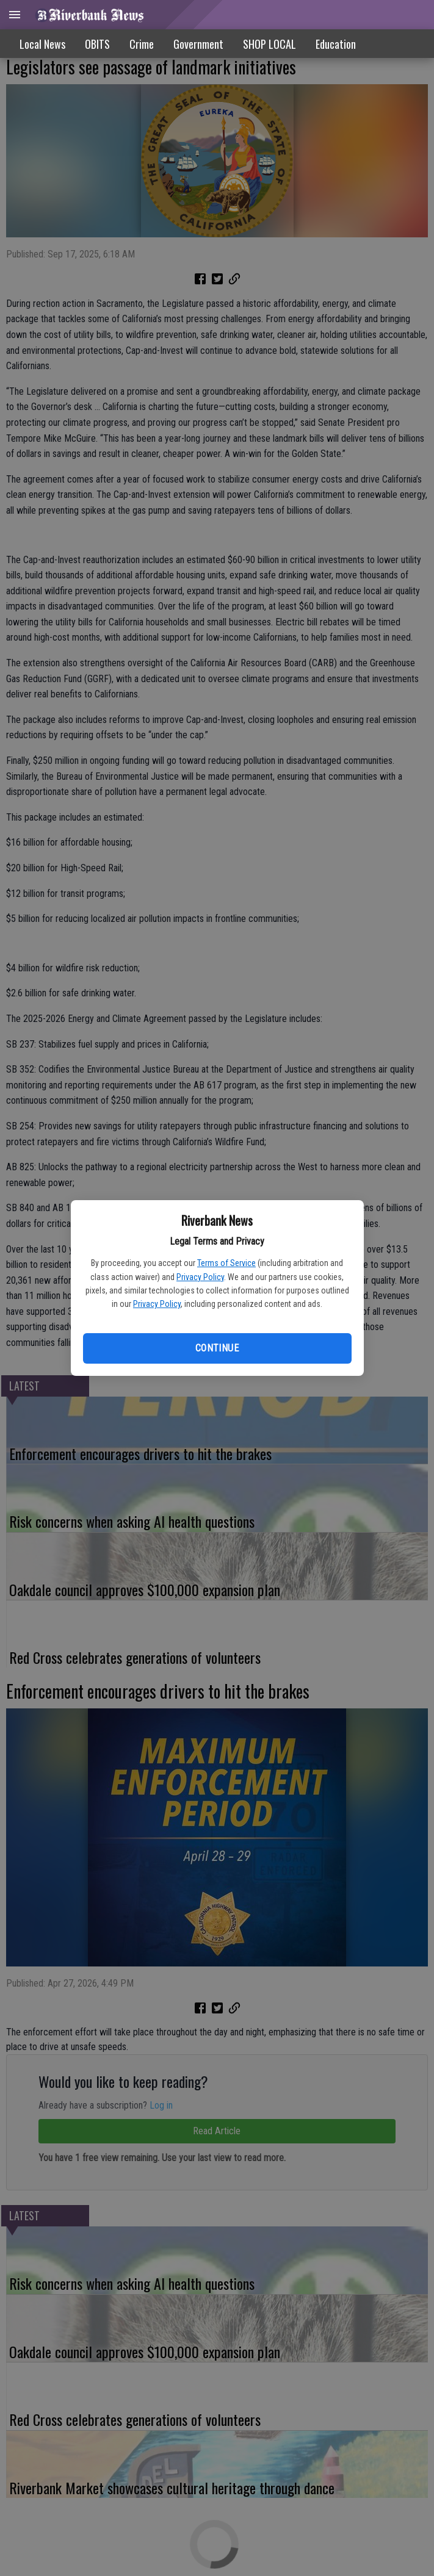 The width and height of the screenshot is (434, 2576). I want to click on SHOP LOCAL, so click(269, 44).